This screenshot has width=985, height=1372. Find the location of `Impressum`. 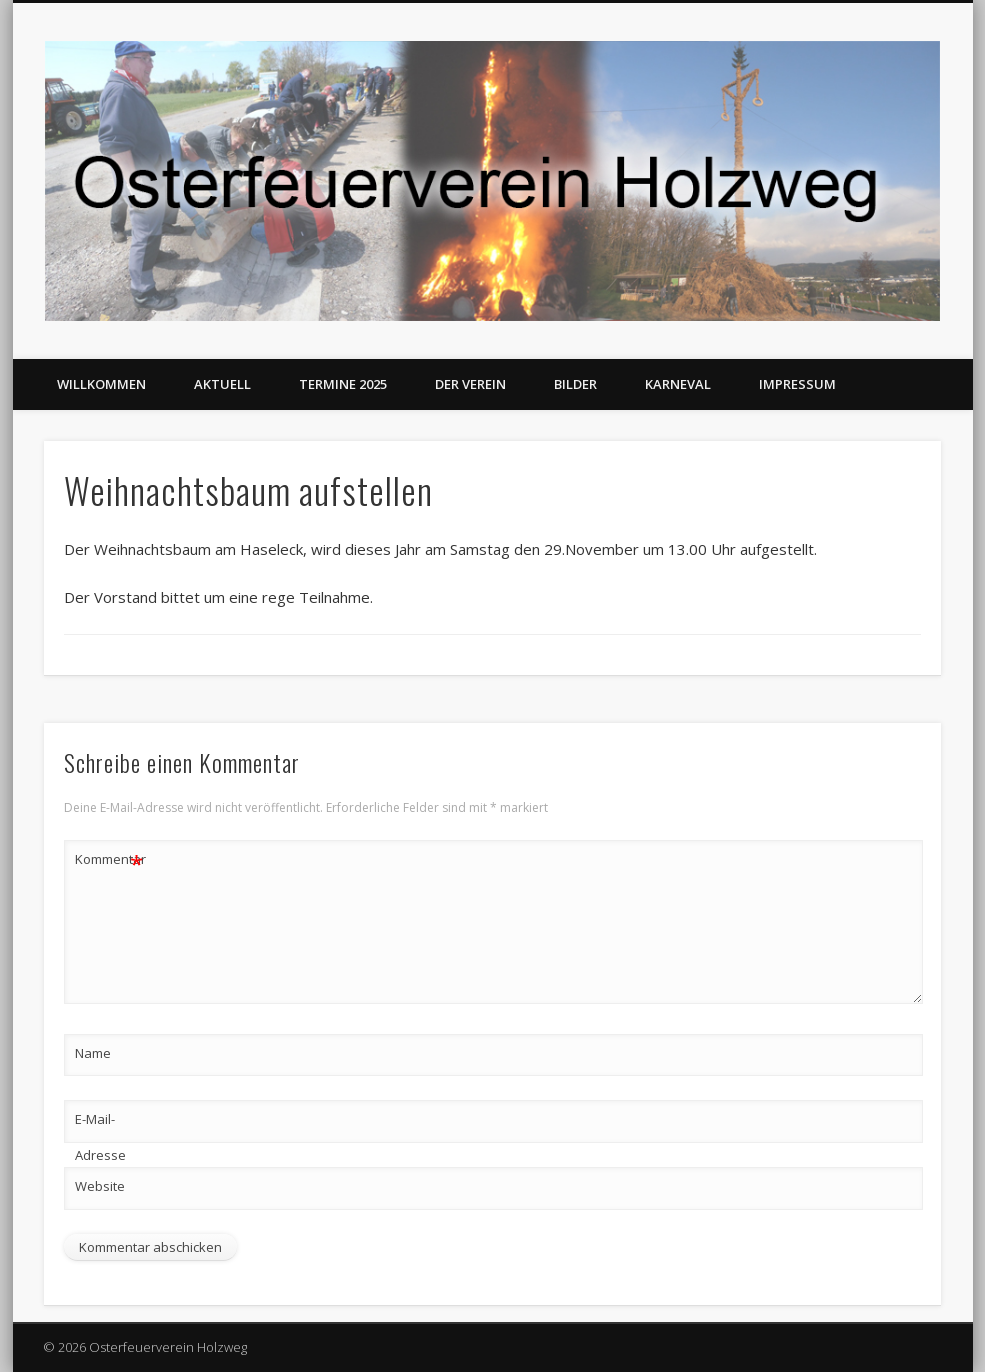

Impressum is located at coordinates (797, 384).